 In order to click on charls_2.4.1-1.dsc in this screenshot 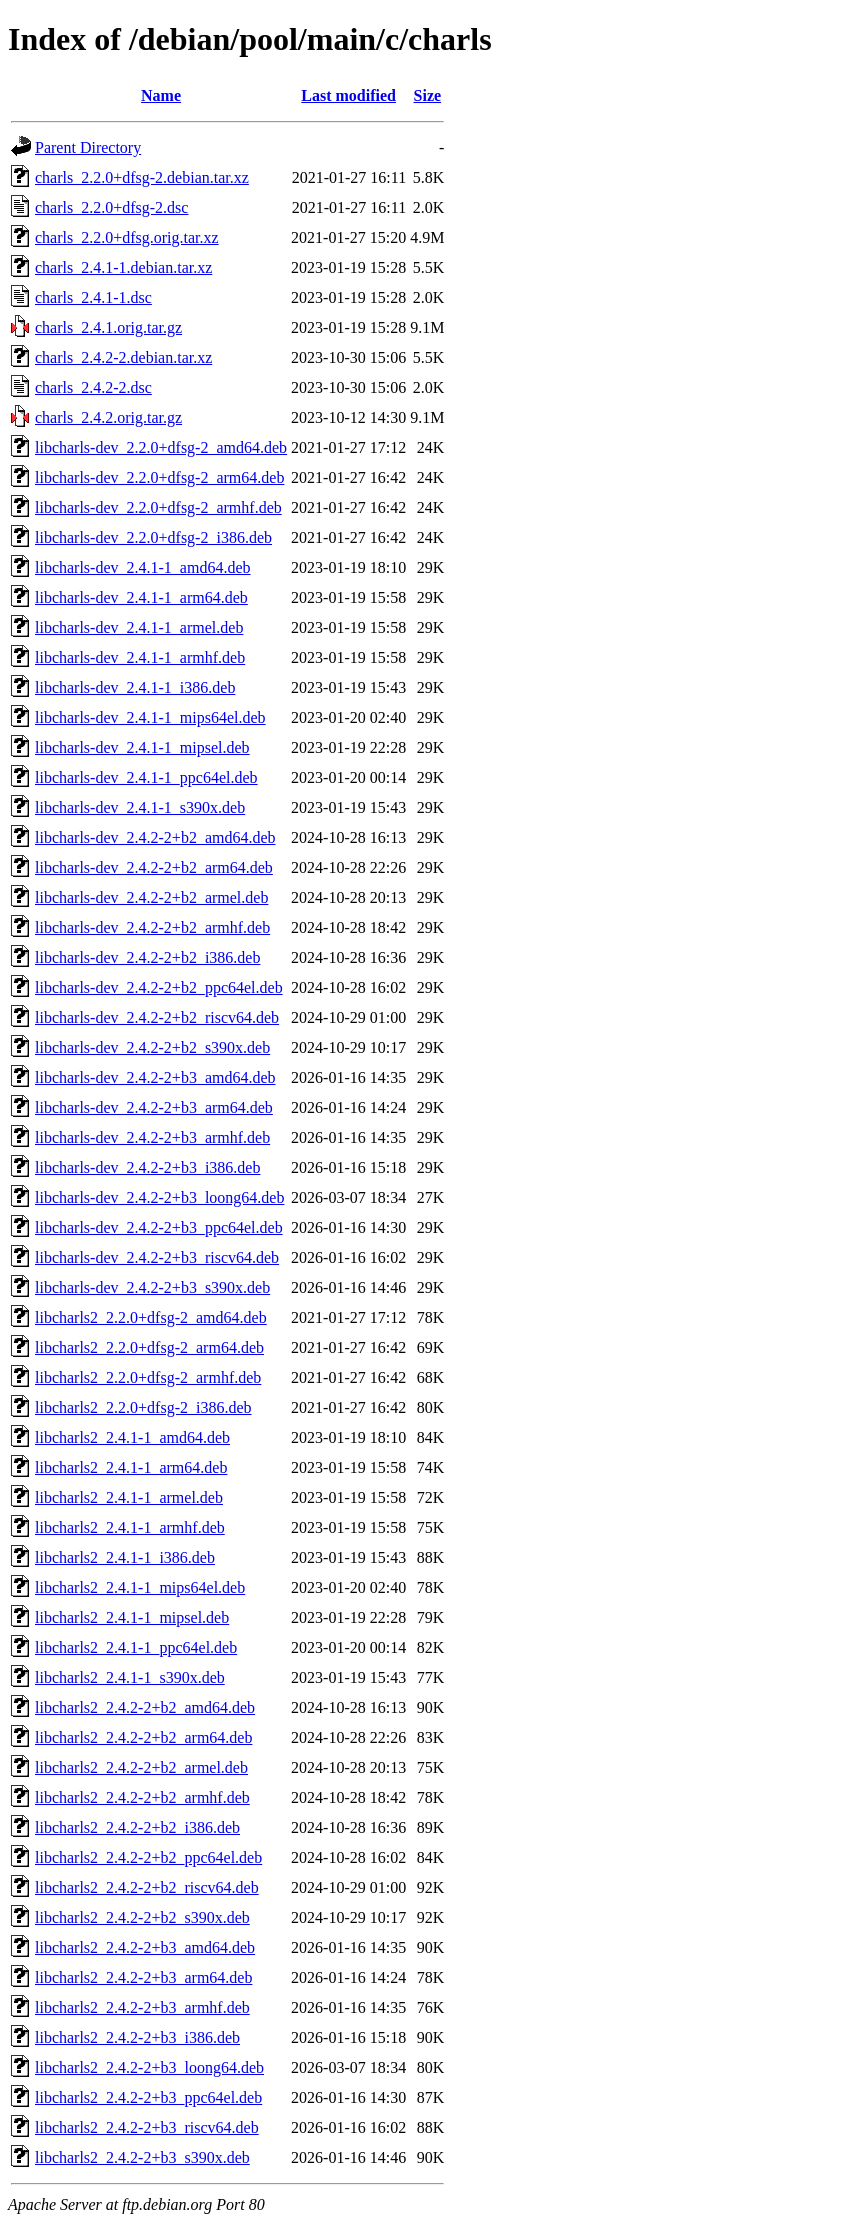, I will do `click(93, 297)`.